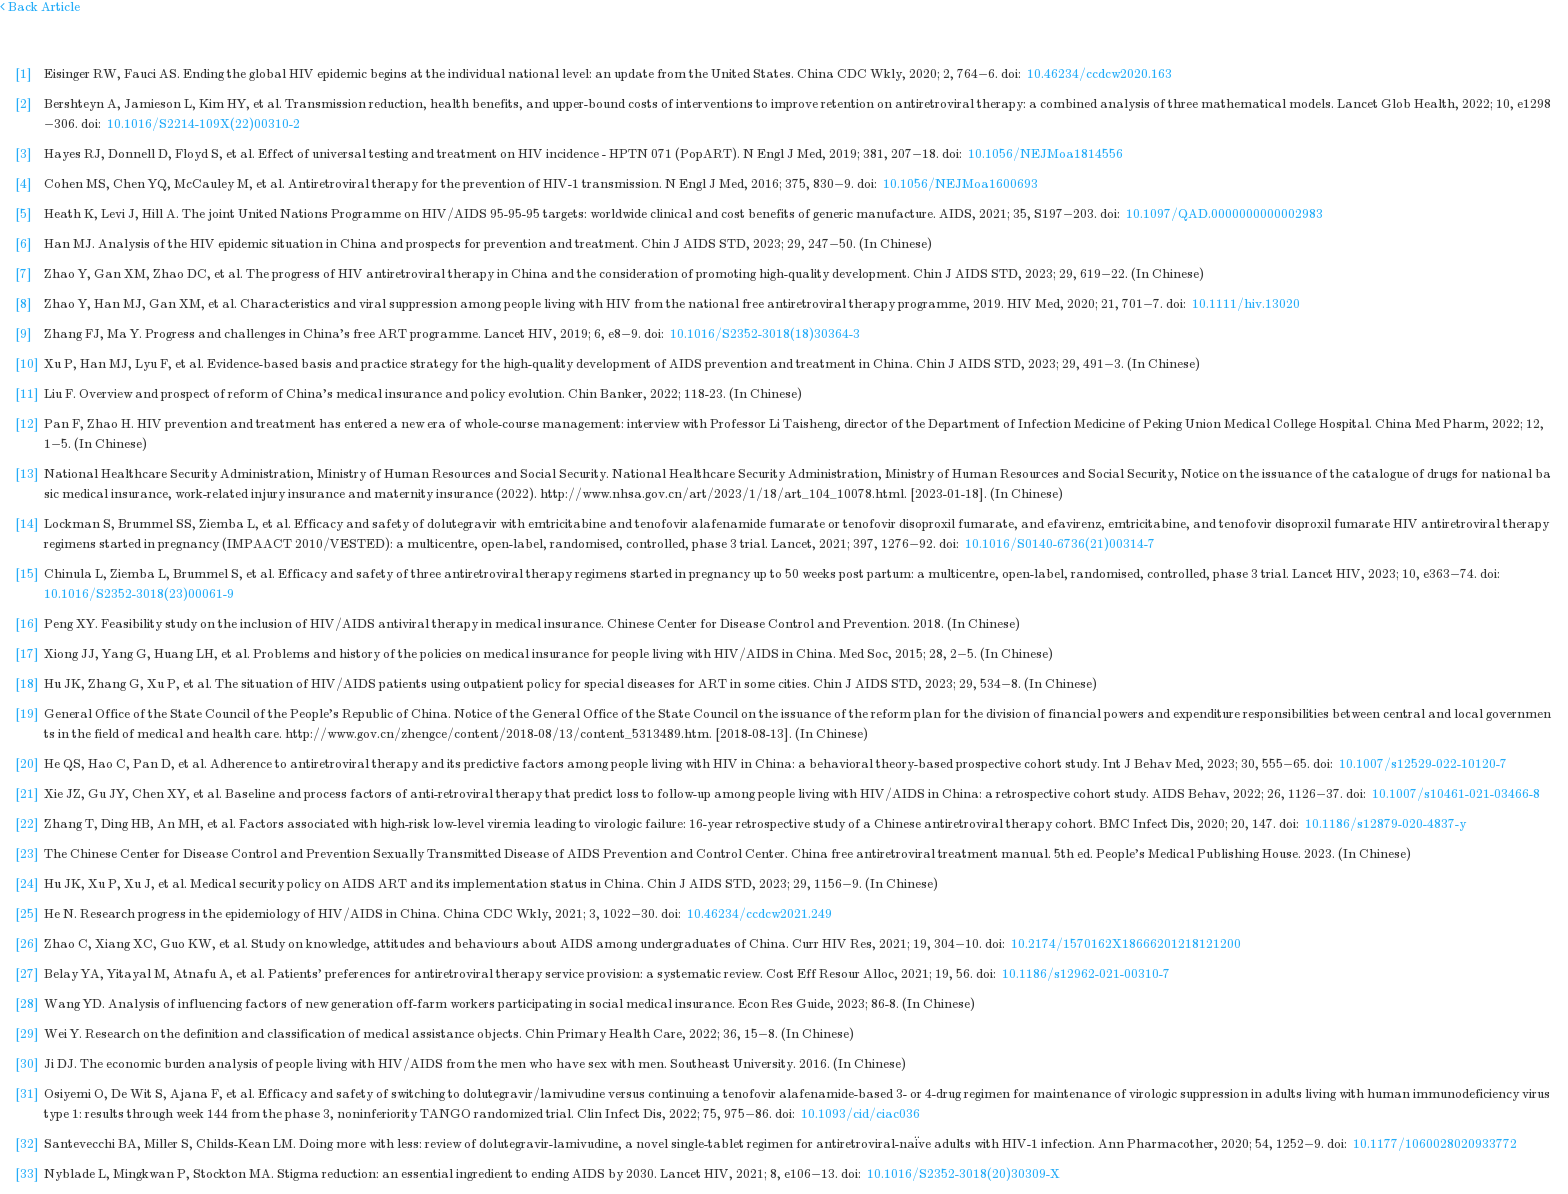  Describe the element at coordinates (960, 184) in the screenshot. I see `10.1056/NEJMoa1600693` at that location.